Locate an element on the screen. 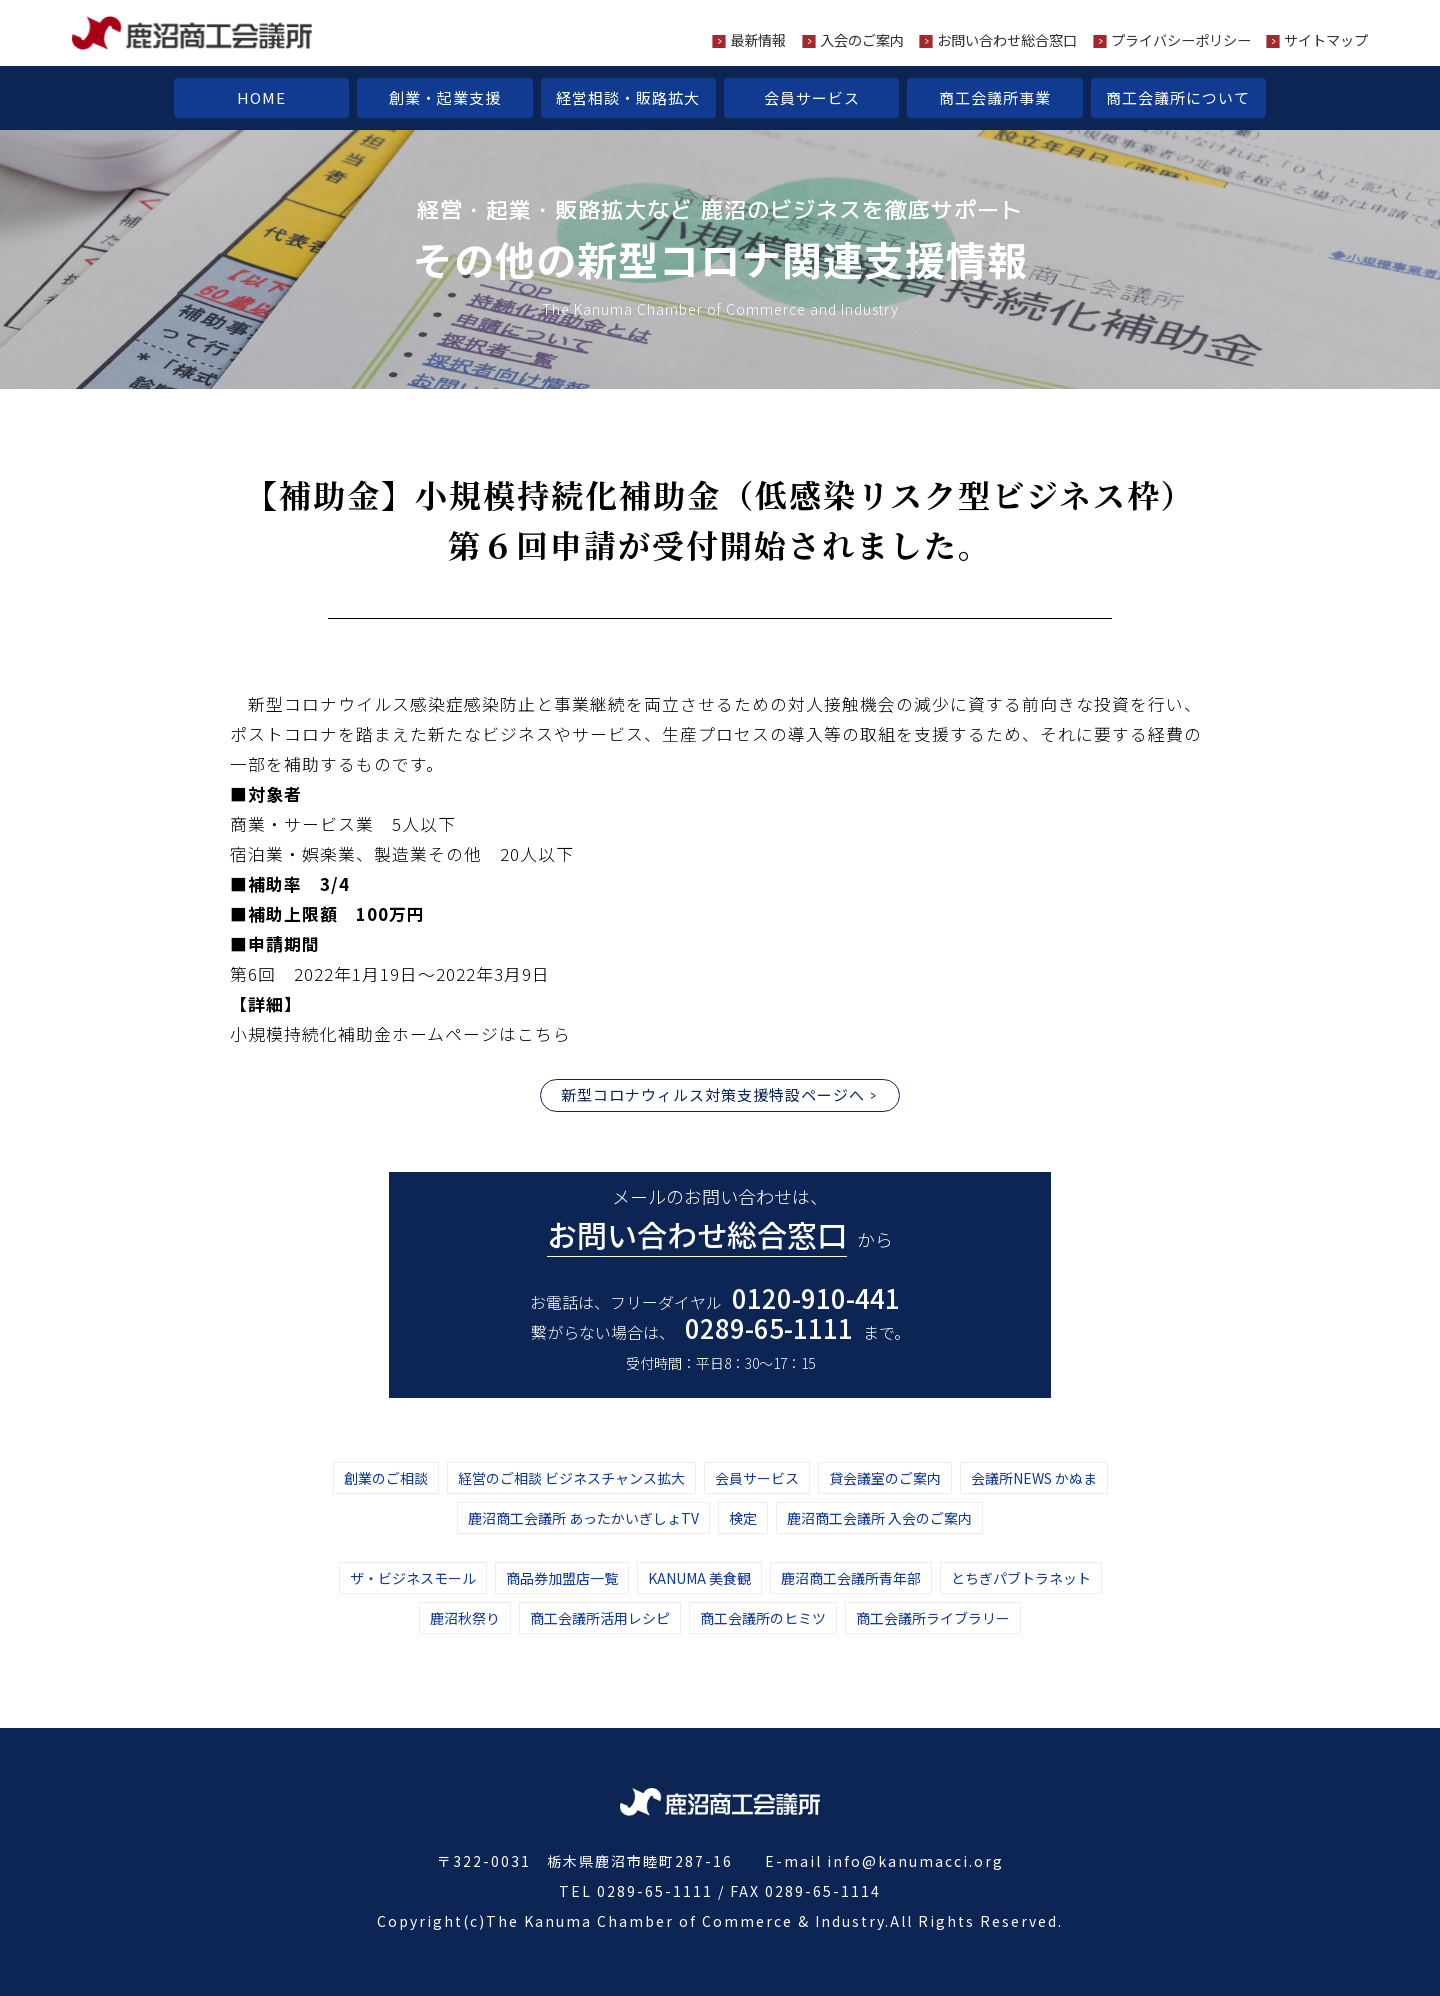  商工会議所事業 is located at coordinates (995, 97).